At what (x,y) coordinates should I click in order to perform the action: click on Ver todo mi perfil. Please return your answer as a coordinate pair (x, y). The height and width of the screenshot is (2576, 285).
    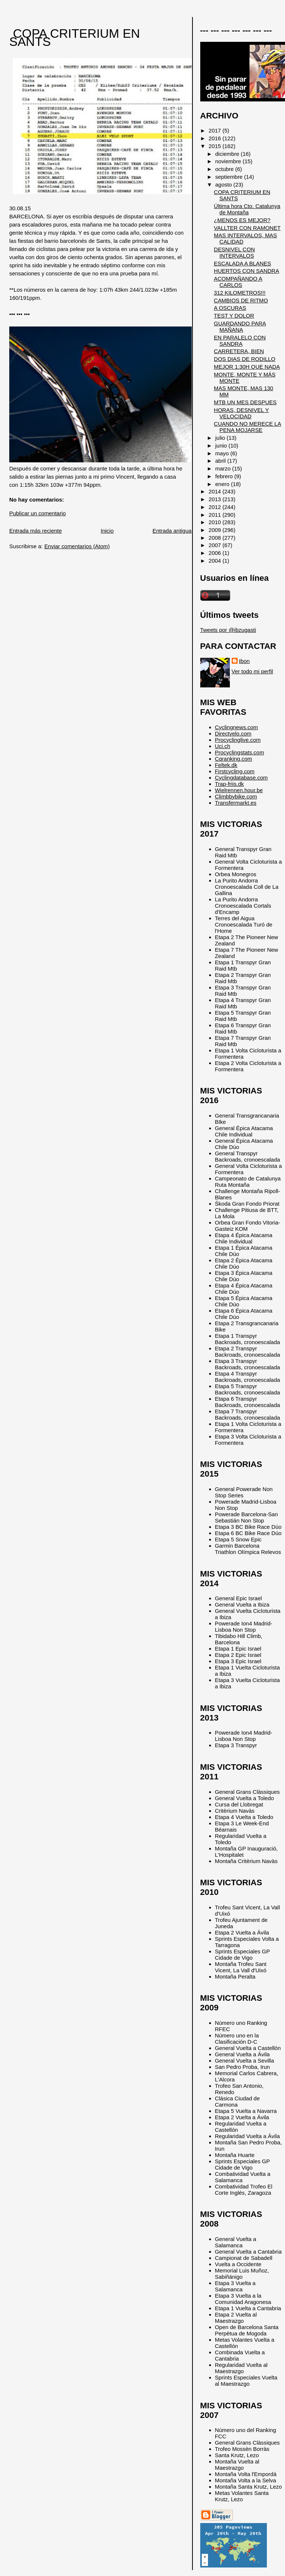
    Looking at the image, I should click on (252, 671).